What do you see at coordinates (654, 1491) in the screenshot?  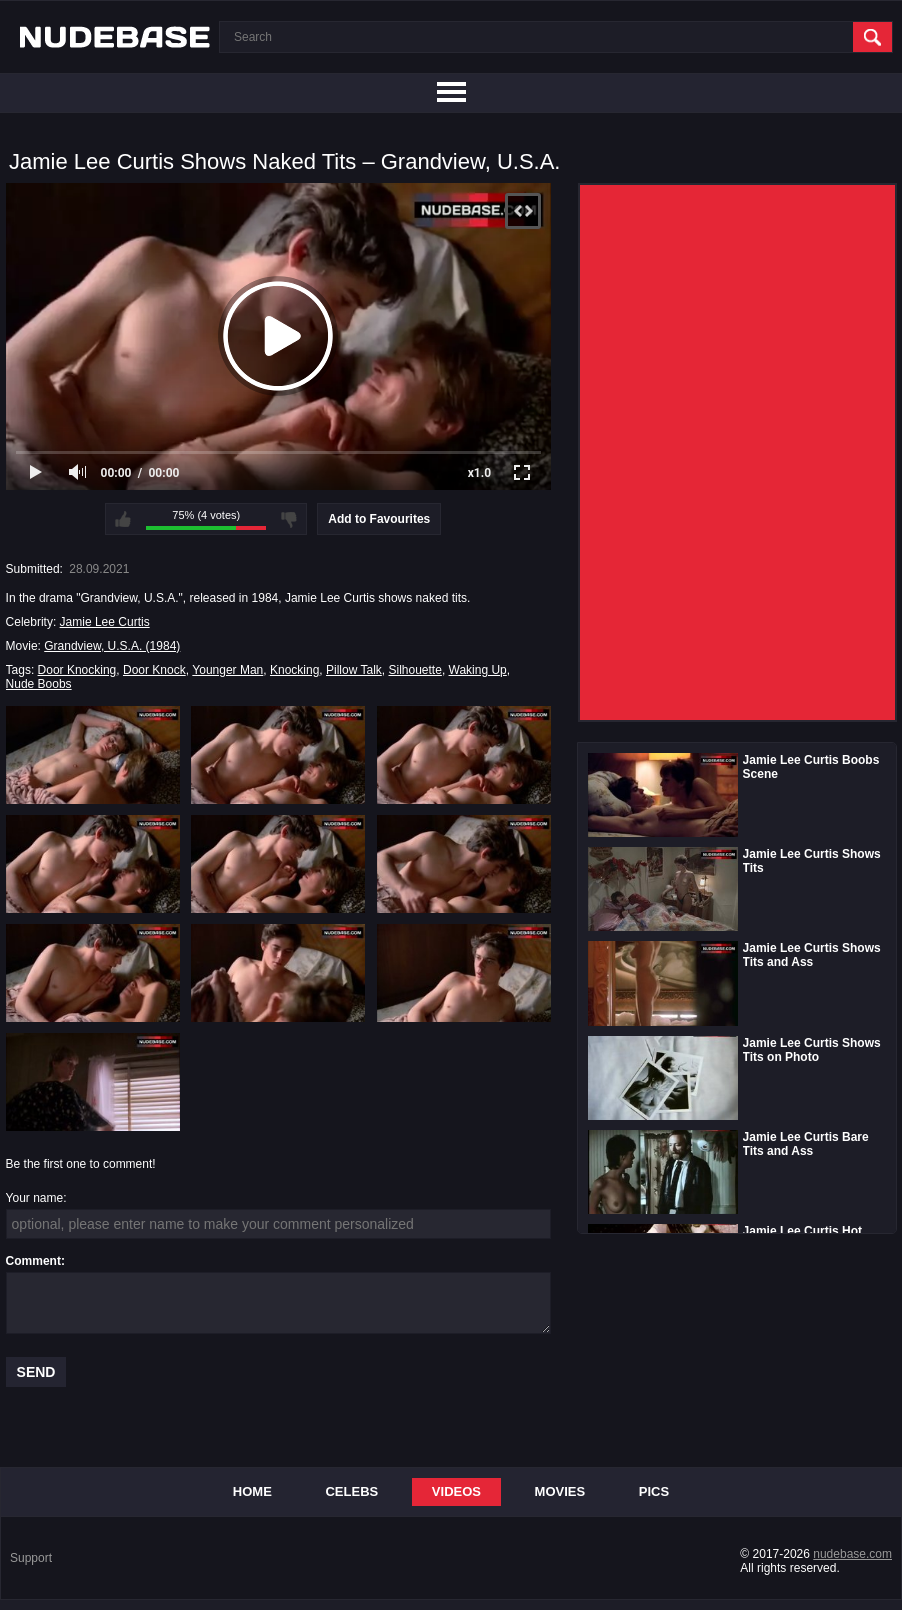 I see `Pics` at bounding box center [654, 1491].